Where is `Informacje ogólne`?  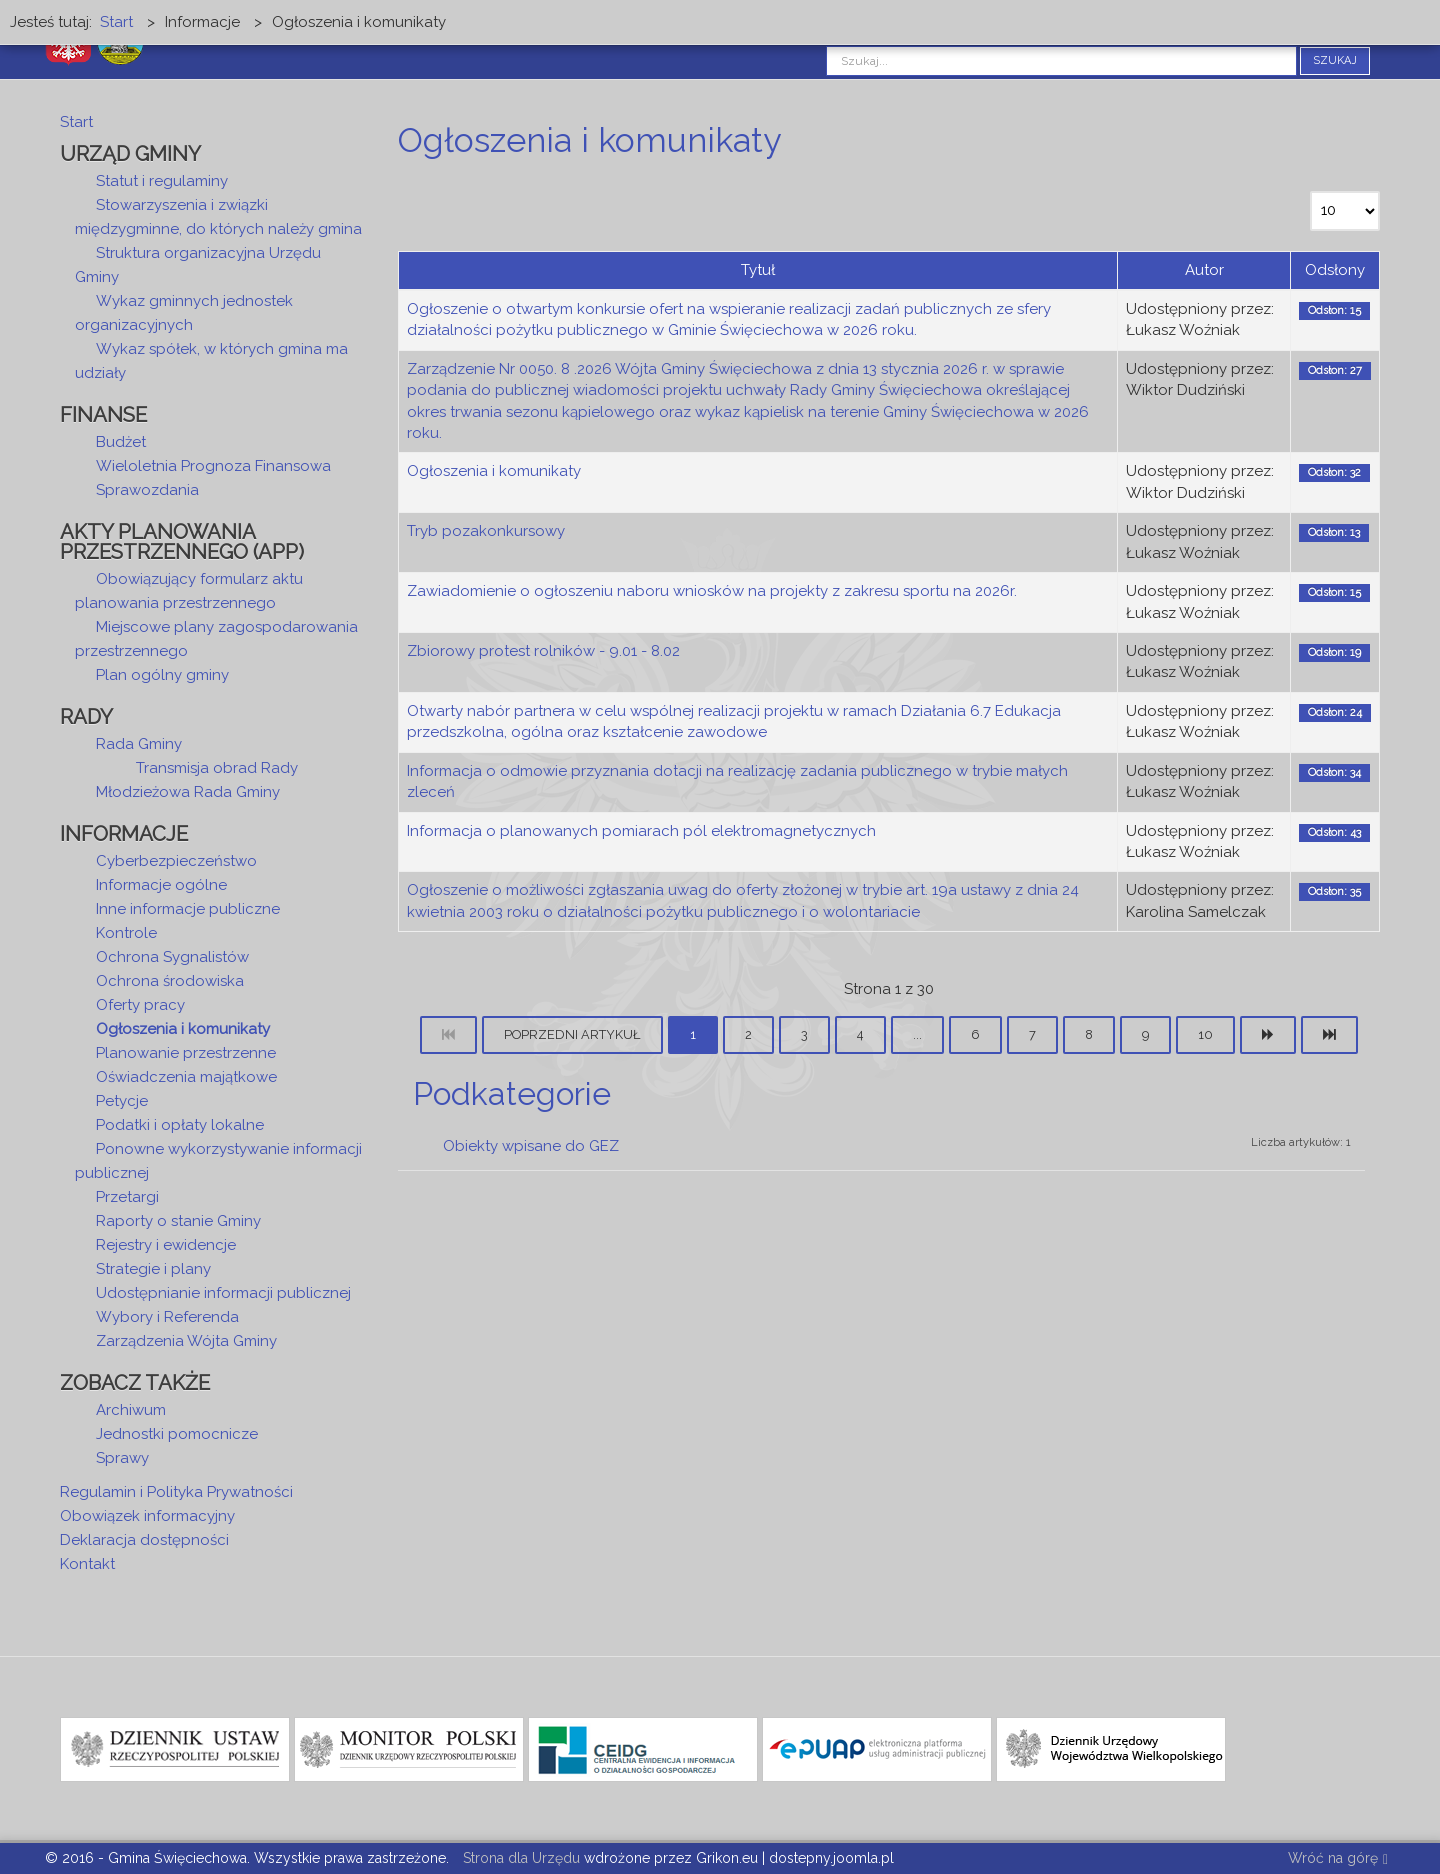
Informacje ogólne is located at coordinates (161, 885).